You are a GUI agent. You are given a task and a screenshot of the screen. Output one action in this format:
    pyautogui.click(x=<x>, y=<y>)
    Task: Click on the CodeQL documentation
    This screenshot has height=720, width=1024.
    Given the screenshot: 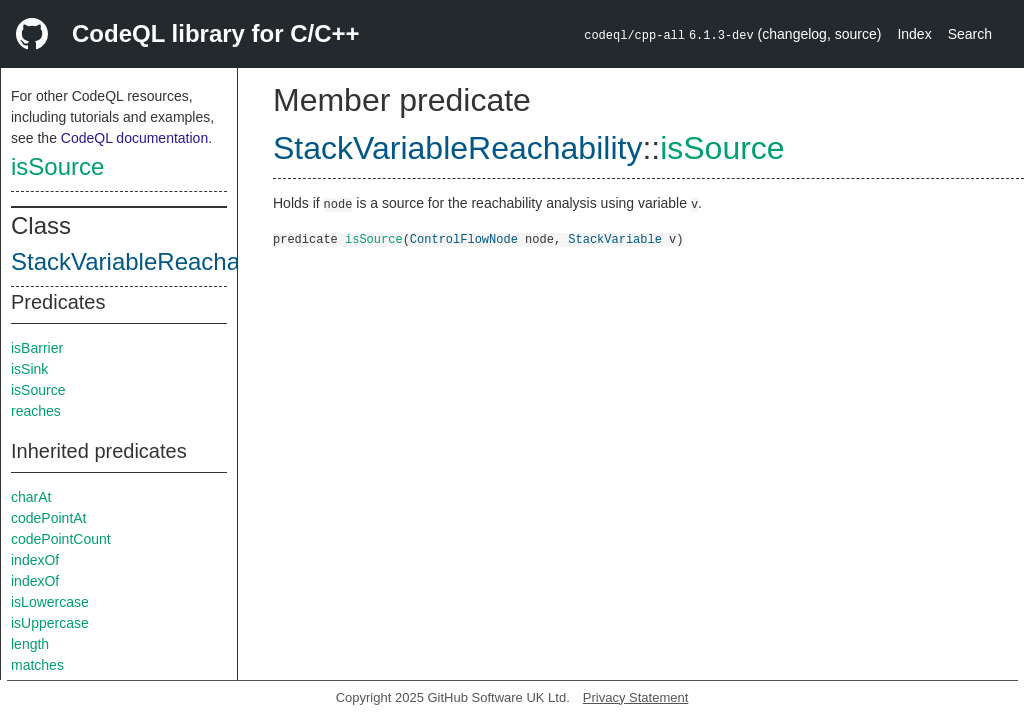 What is the action you would take?
    pyautogui.click(x=134, y=138)
    